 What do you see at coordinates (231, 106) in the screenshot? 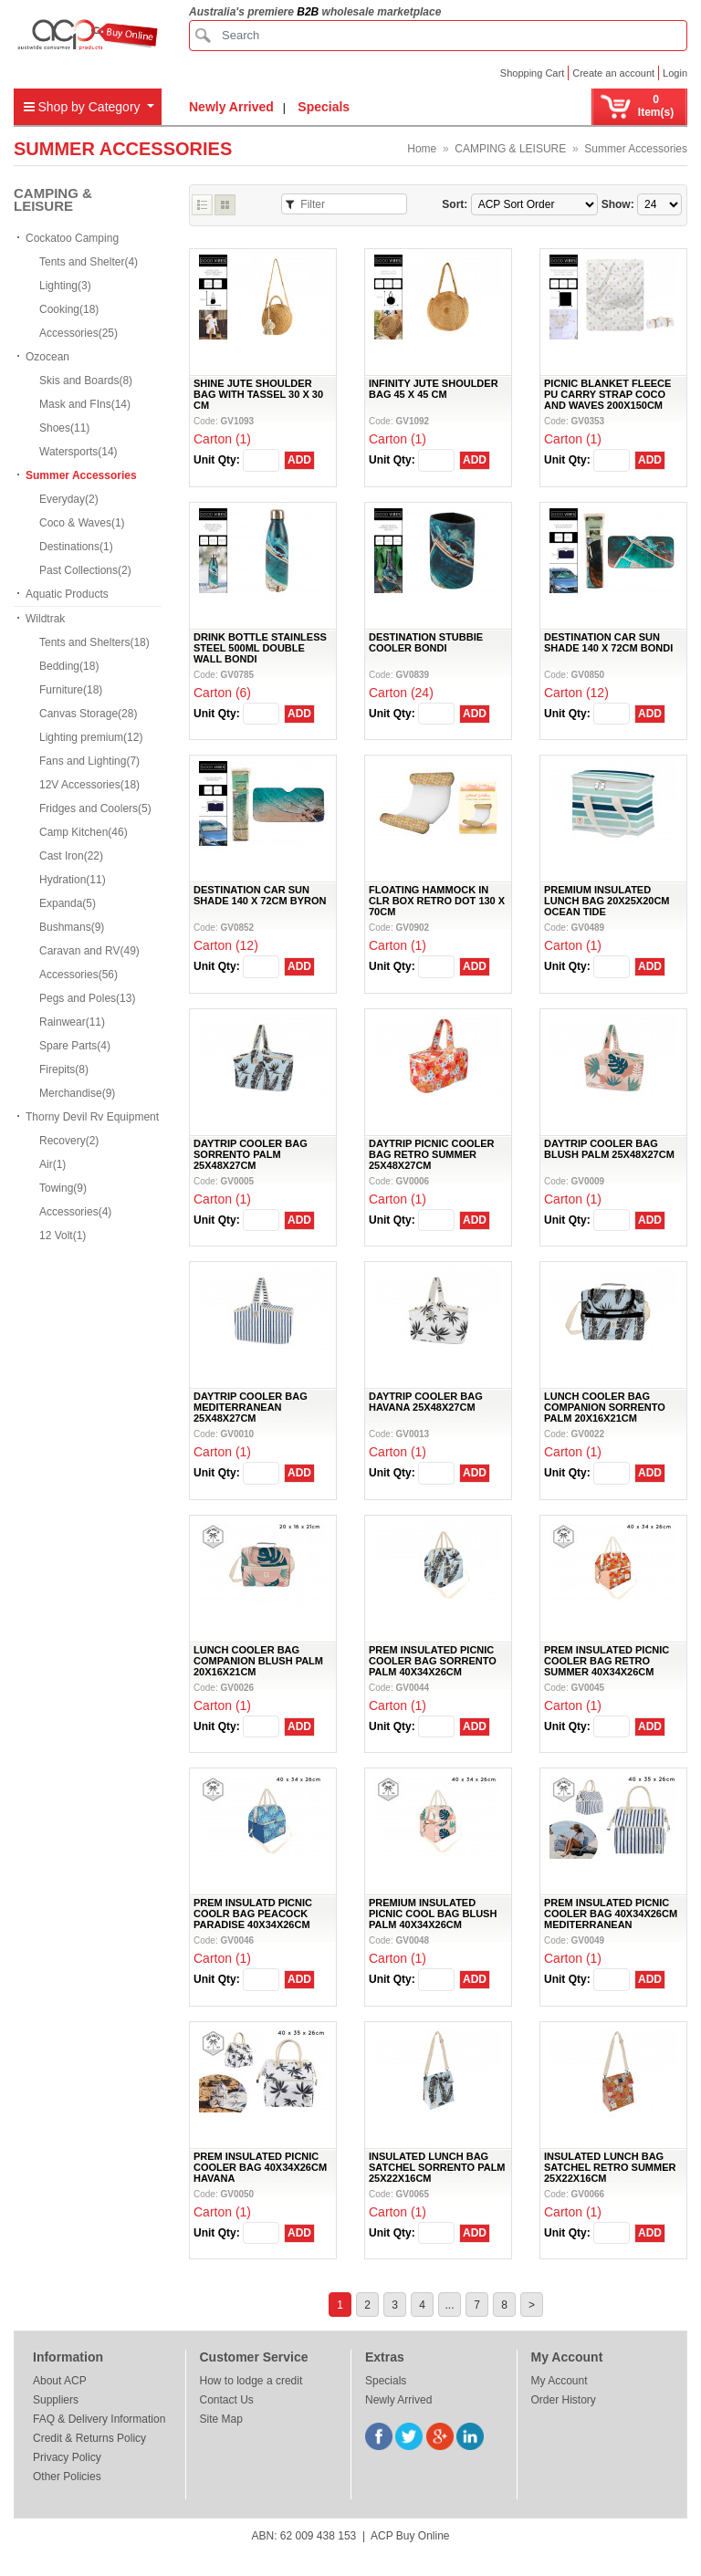
I see `Newly Arrived` at bounding box center [231, 106].